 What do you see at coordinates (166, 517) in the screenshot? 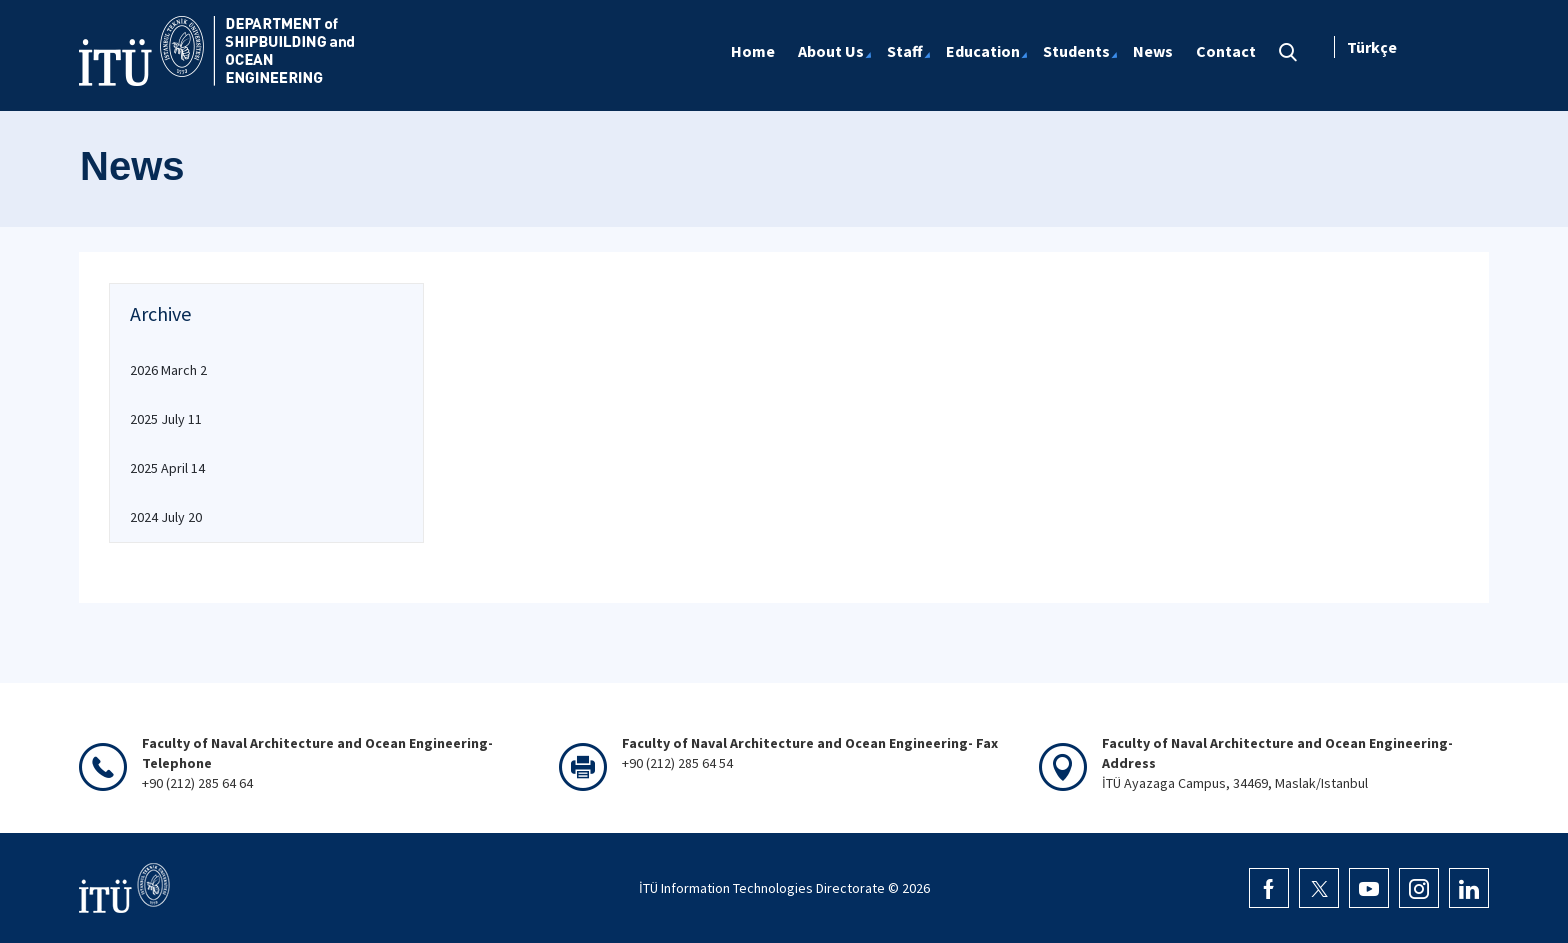
I see `2024 July 20` at bounding box center [166, 517].